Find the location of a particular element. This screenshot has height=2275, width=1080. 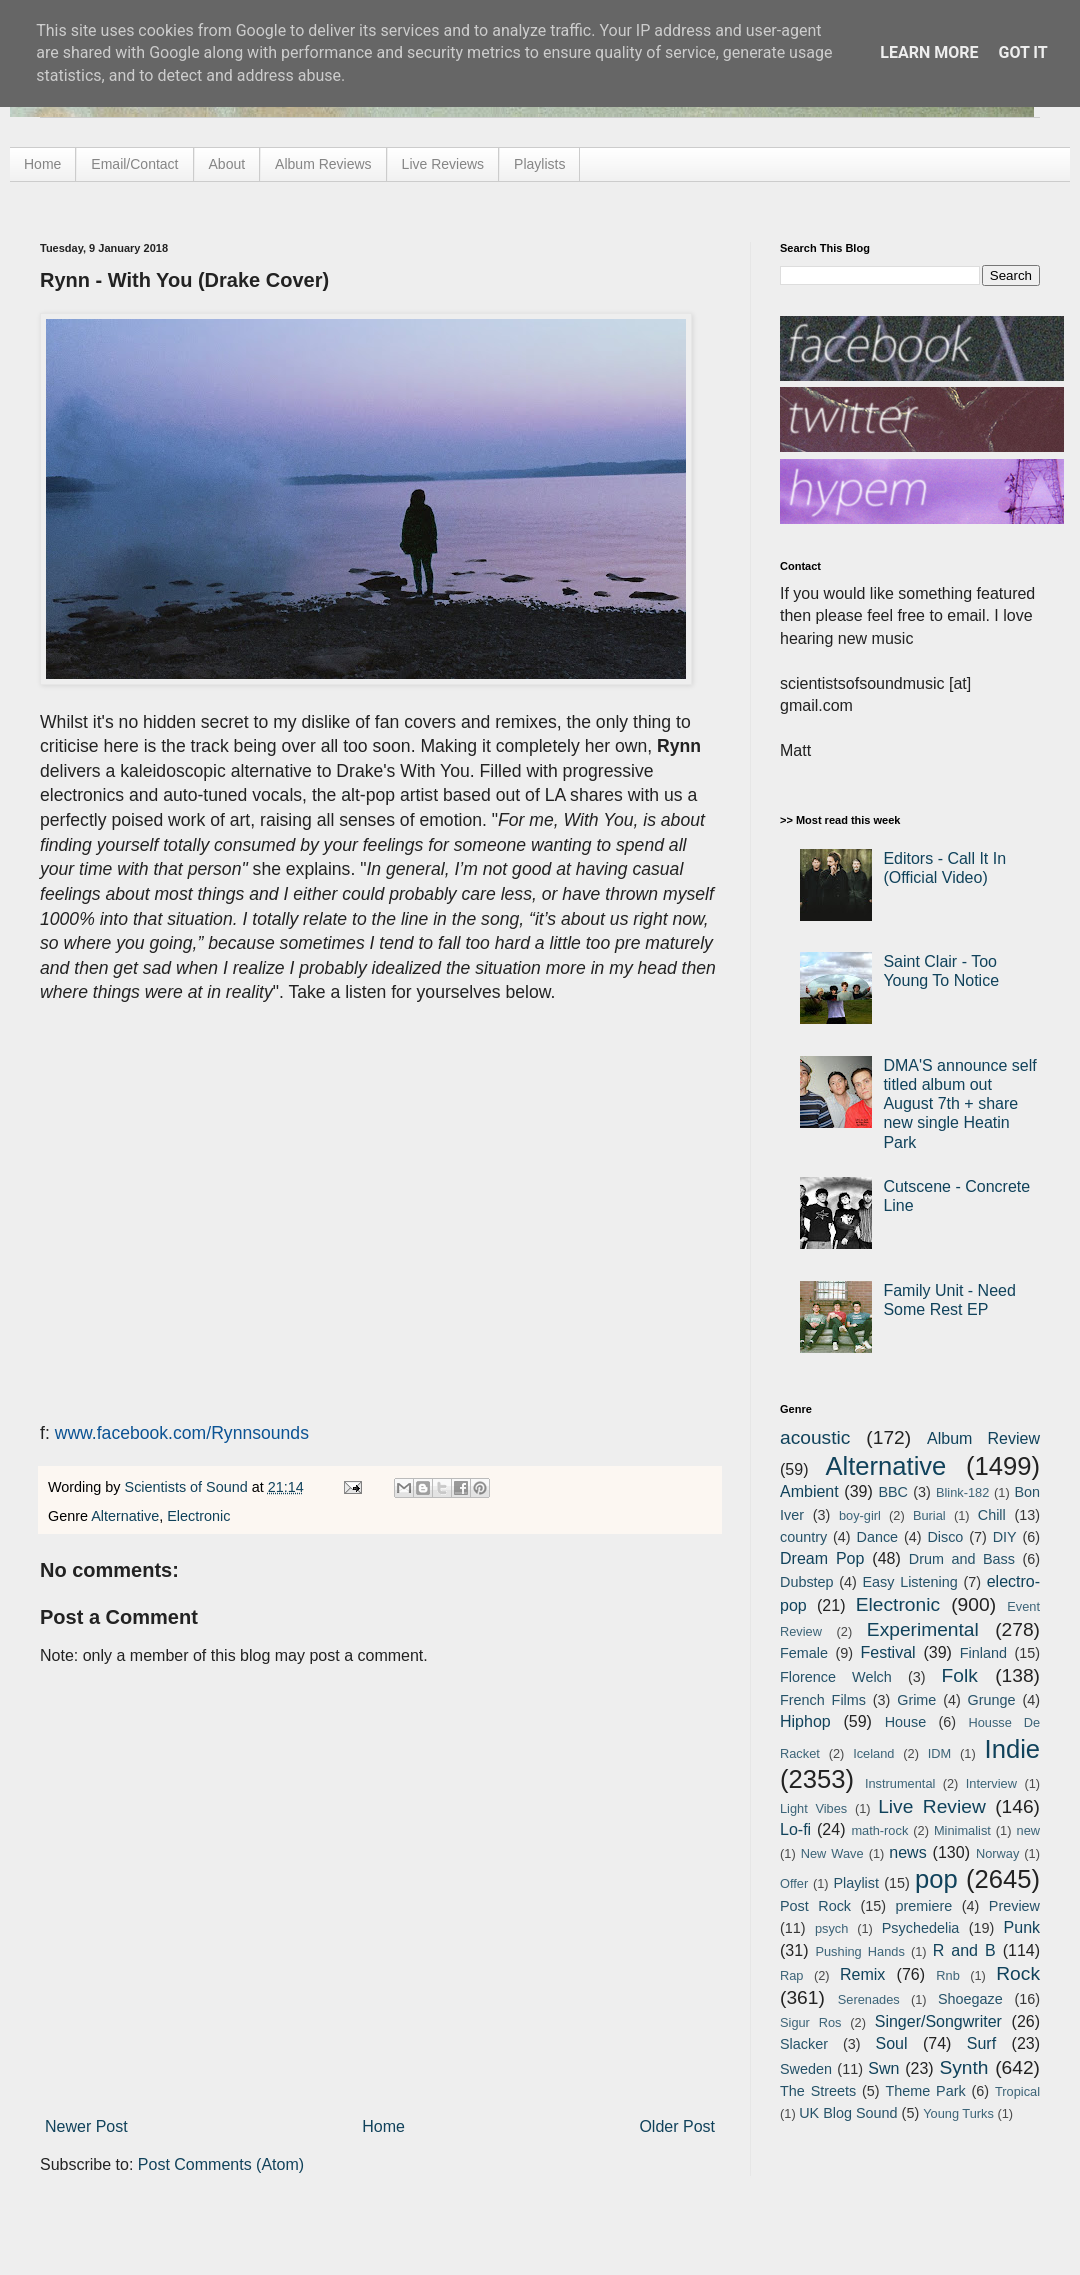

Offer is located at coordinates (794, 1883).